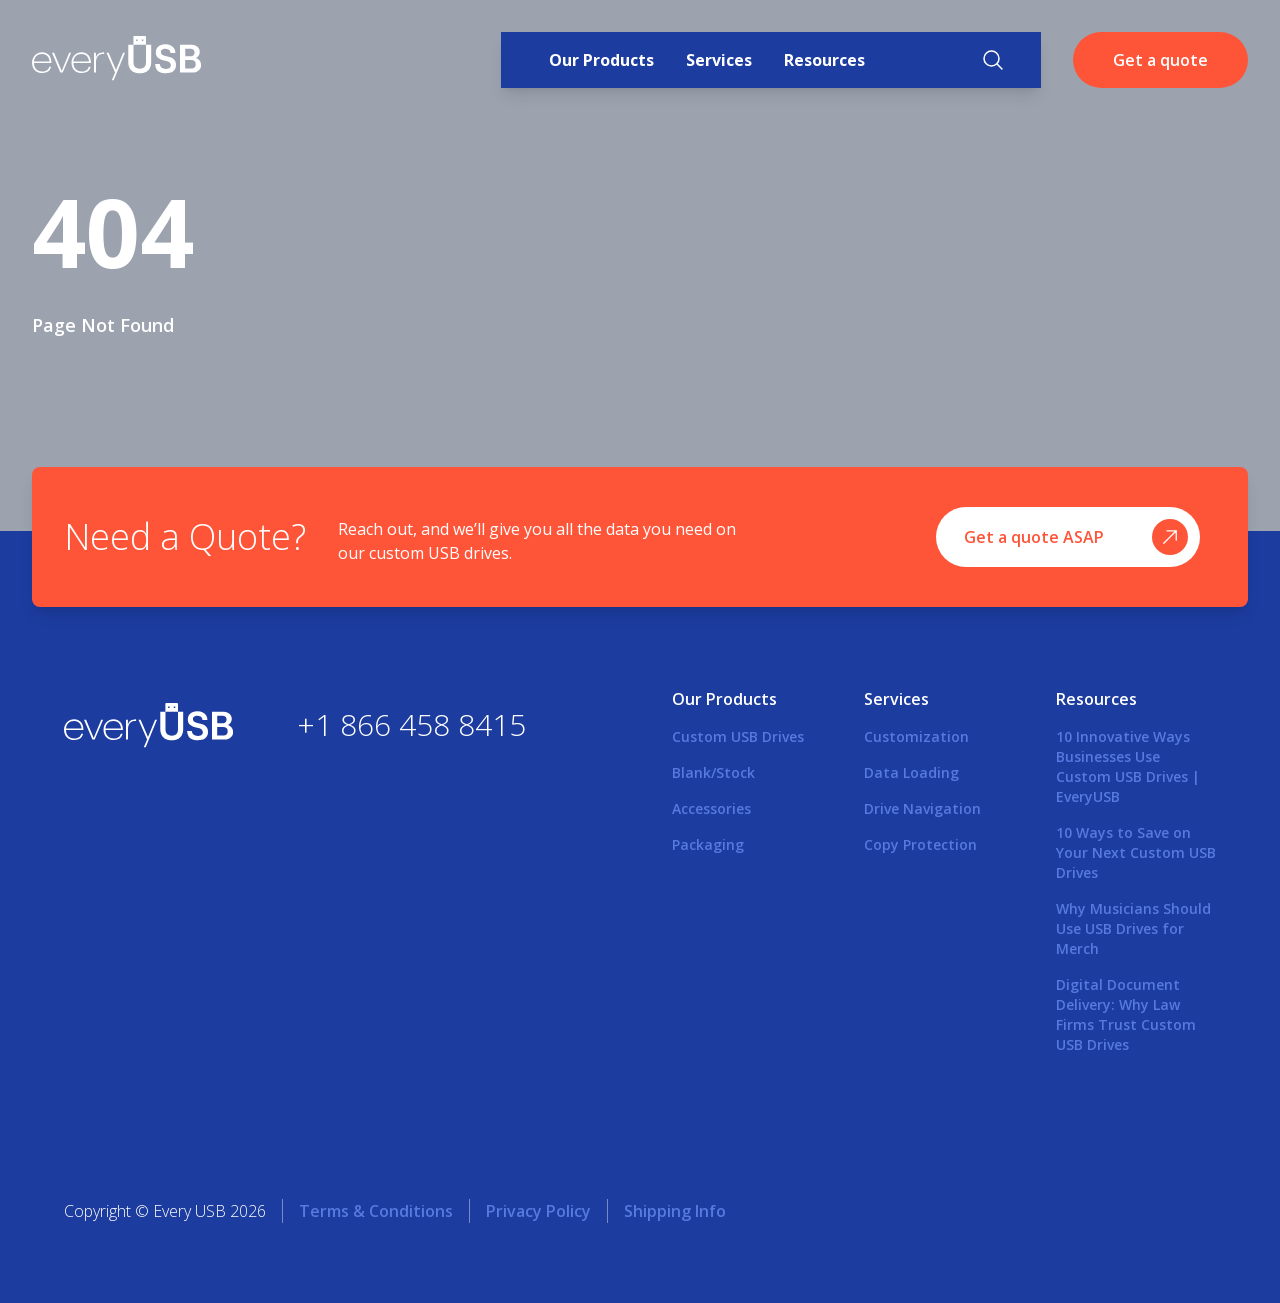 Image resolution: width=1280 pixels, height=1303 pixels. What do you see at coordinates (1126, 1014) in the screenshot?
I see `Digital Document Delivery: Why Law Firms Trust Custom USB Drives` at bounding box center [1126, 1014].